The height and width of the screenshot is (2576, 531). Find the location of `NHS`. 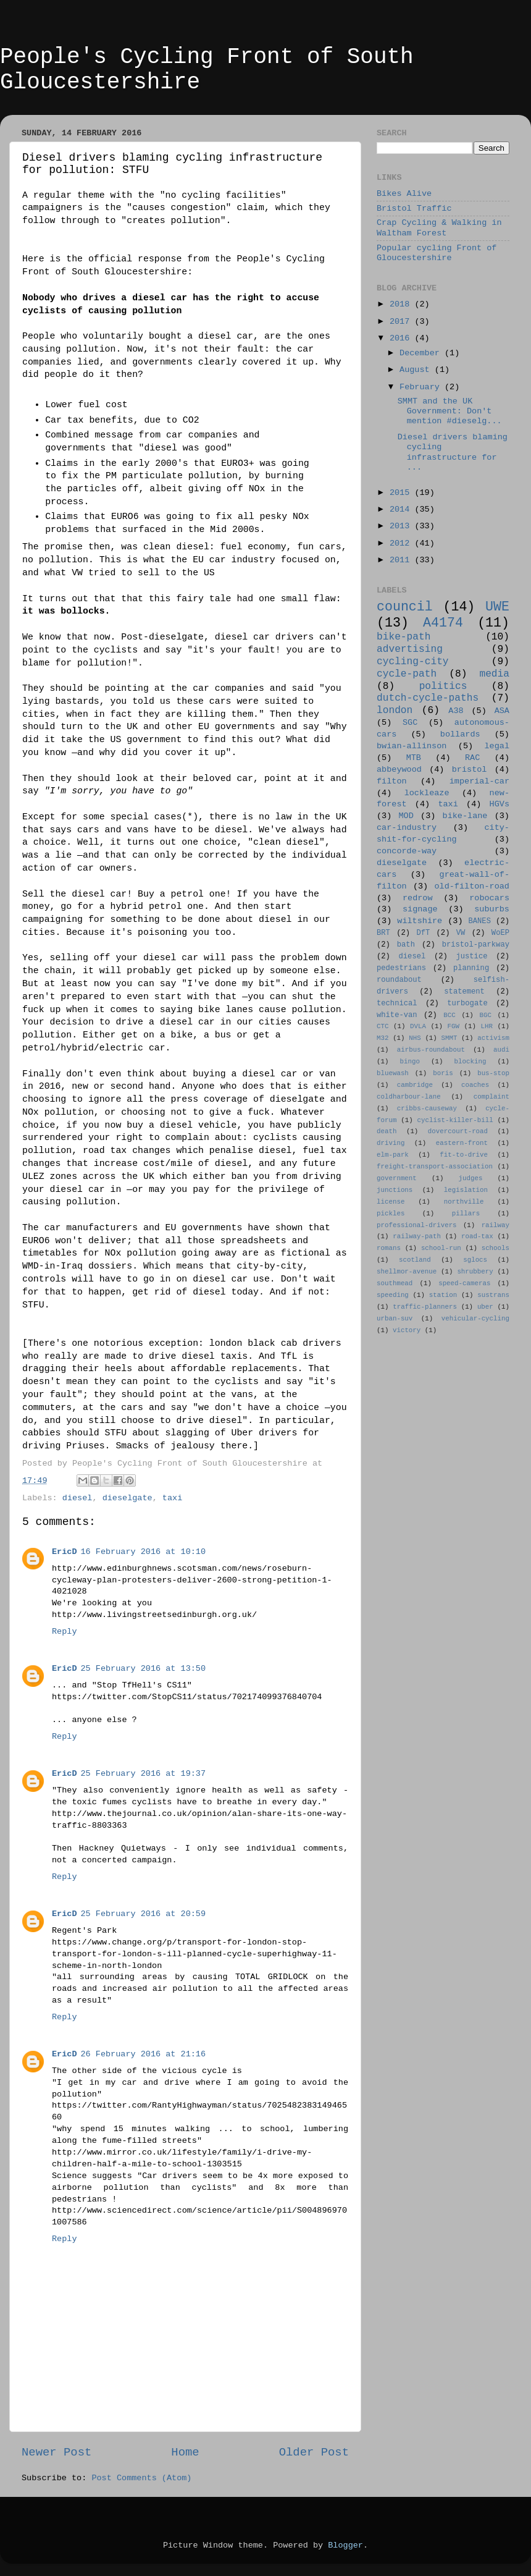

NHS is located at coordinates (414, 1038).